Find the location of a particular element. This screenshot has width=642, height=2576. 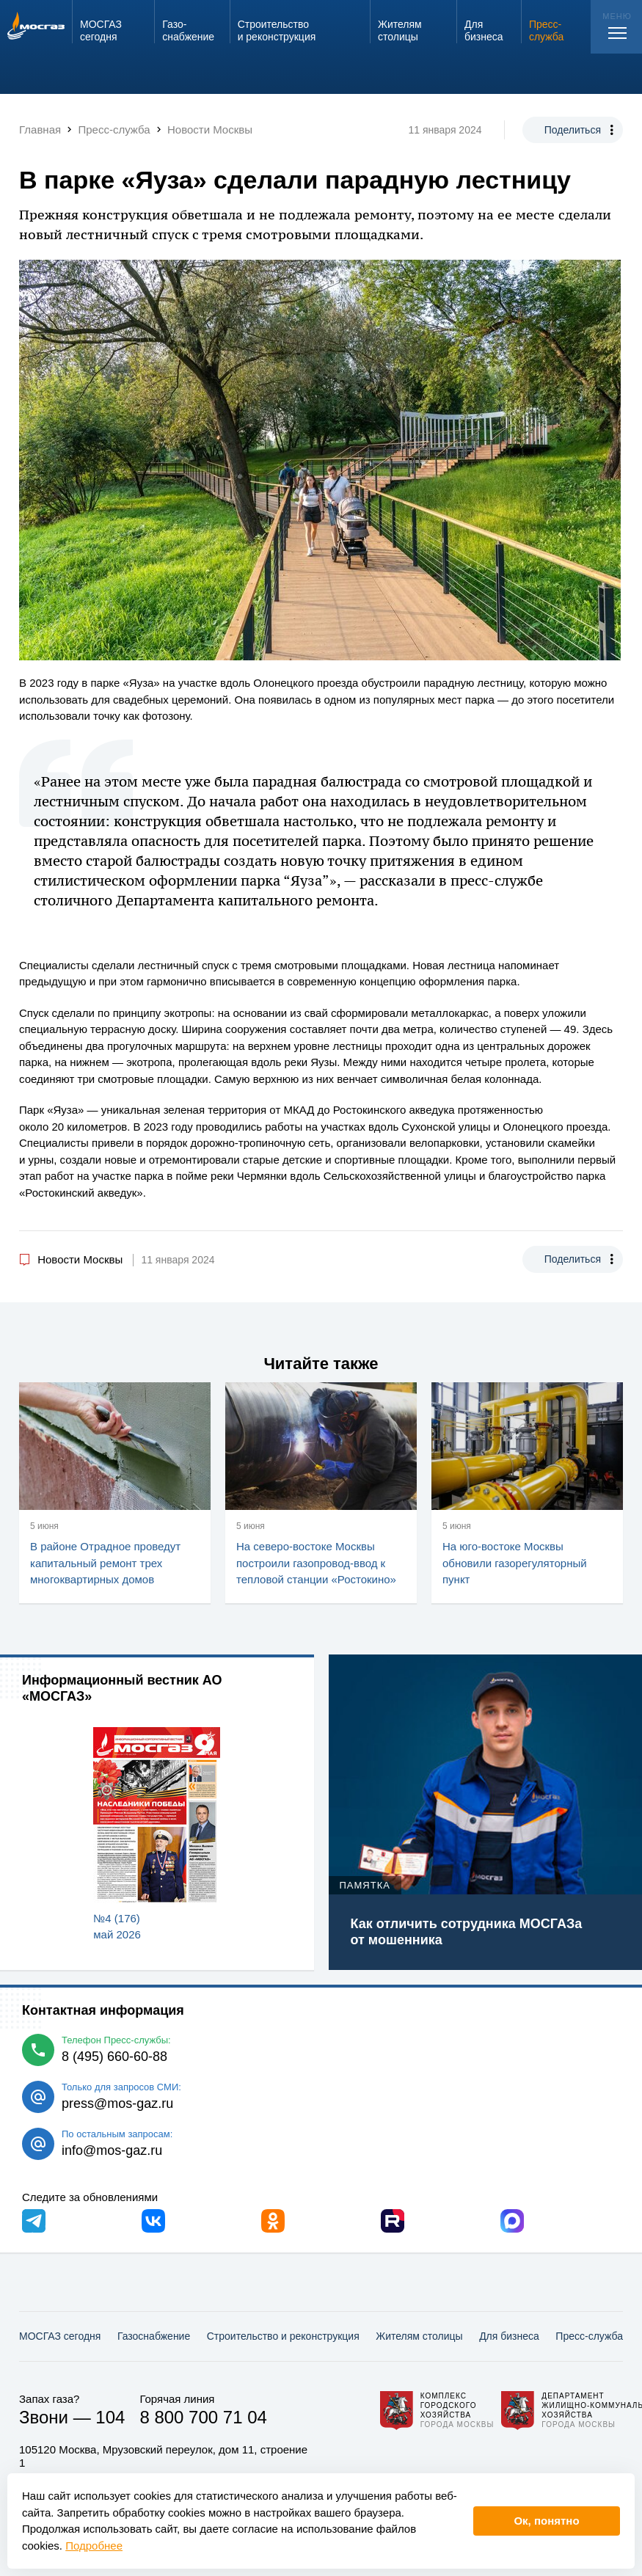

Жителям столицы is located at coordinates (419, 2336).